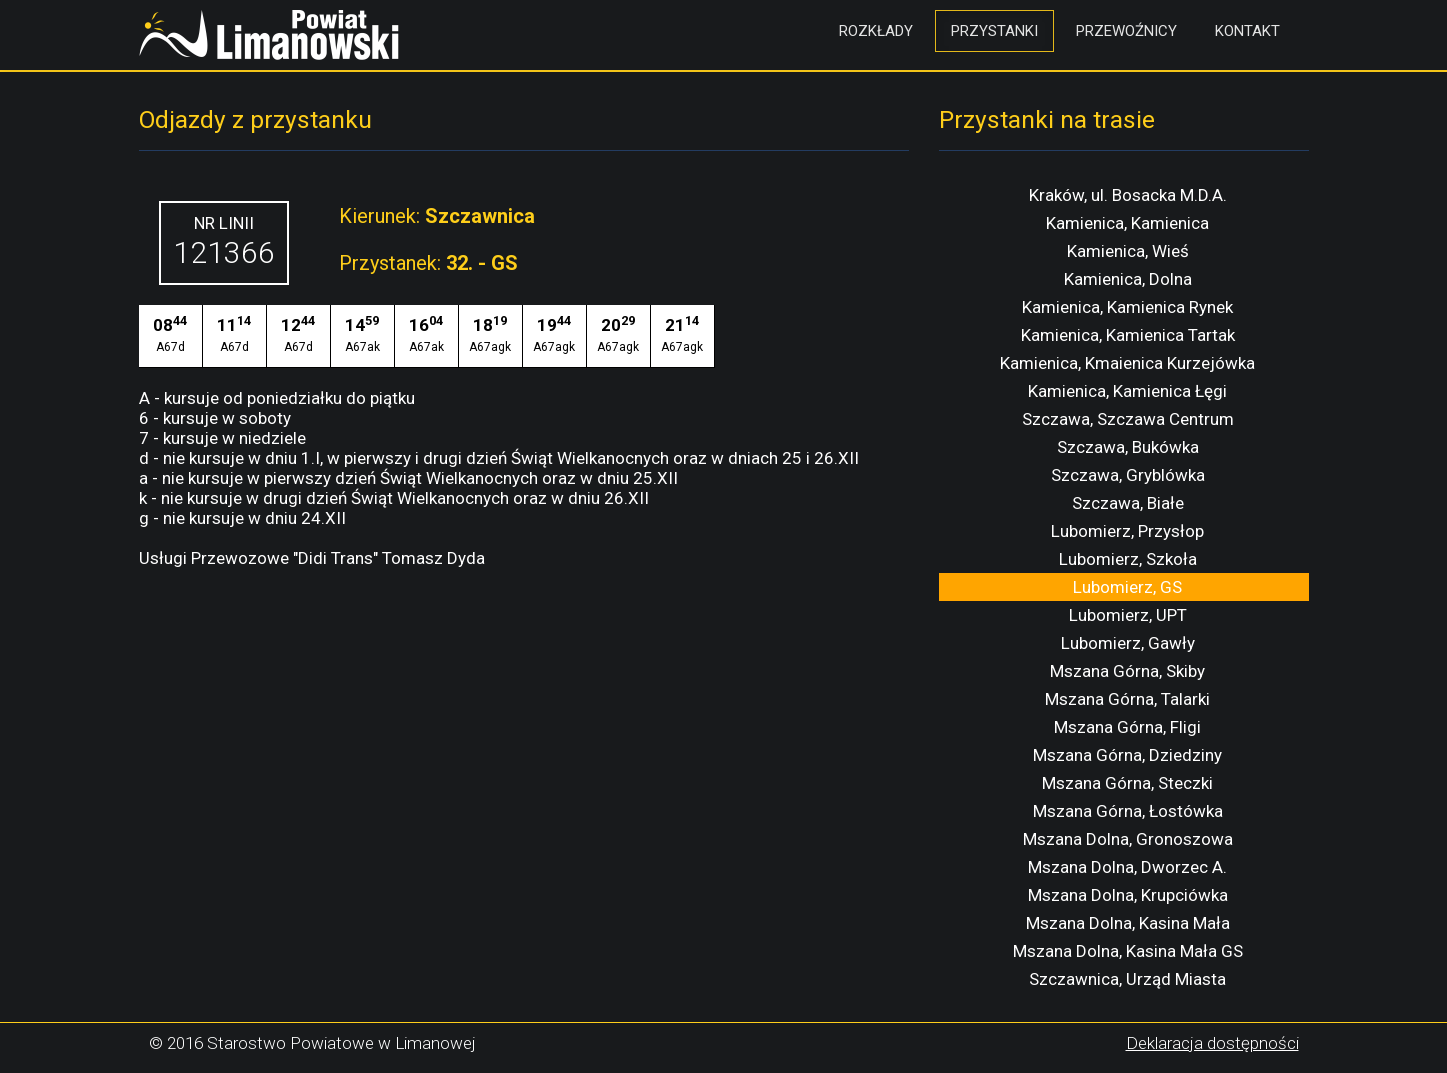  What do you see at coordinates (1128, 559) in the screenshot?
I see `Lubomierz, Szkoła` at bounding box center [1128, 559].